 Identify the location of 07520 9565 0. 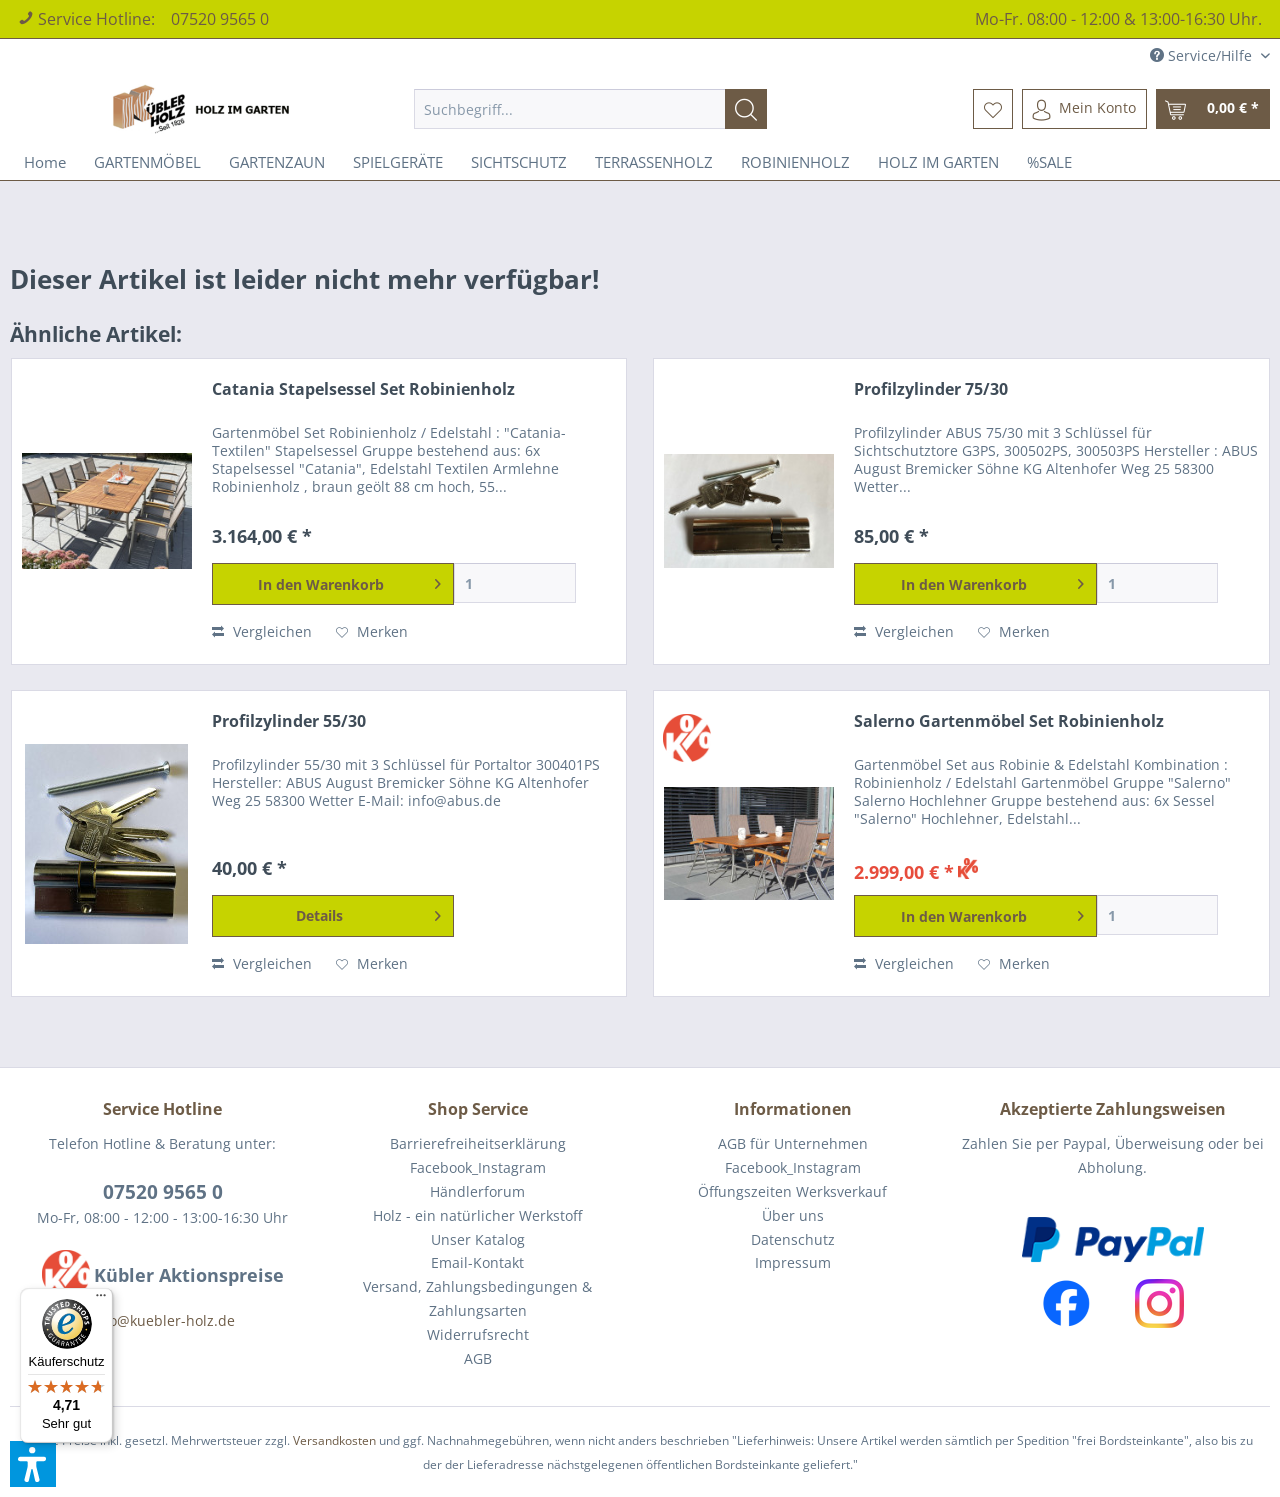
(220, 19).